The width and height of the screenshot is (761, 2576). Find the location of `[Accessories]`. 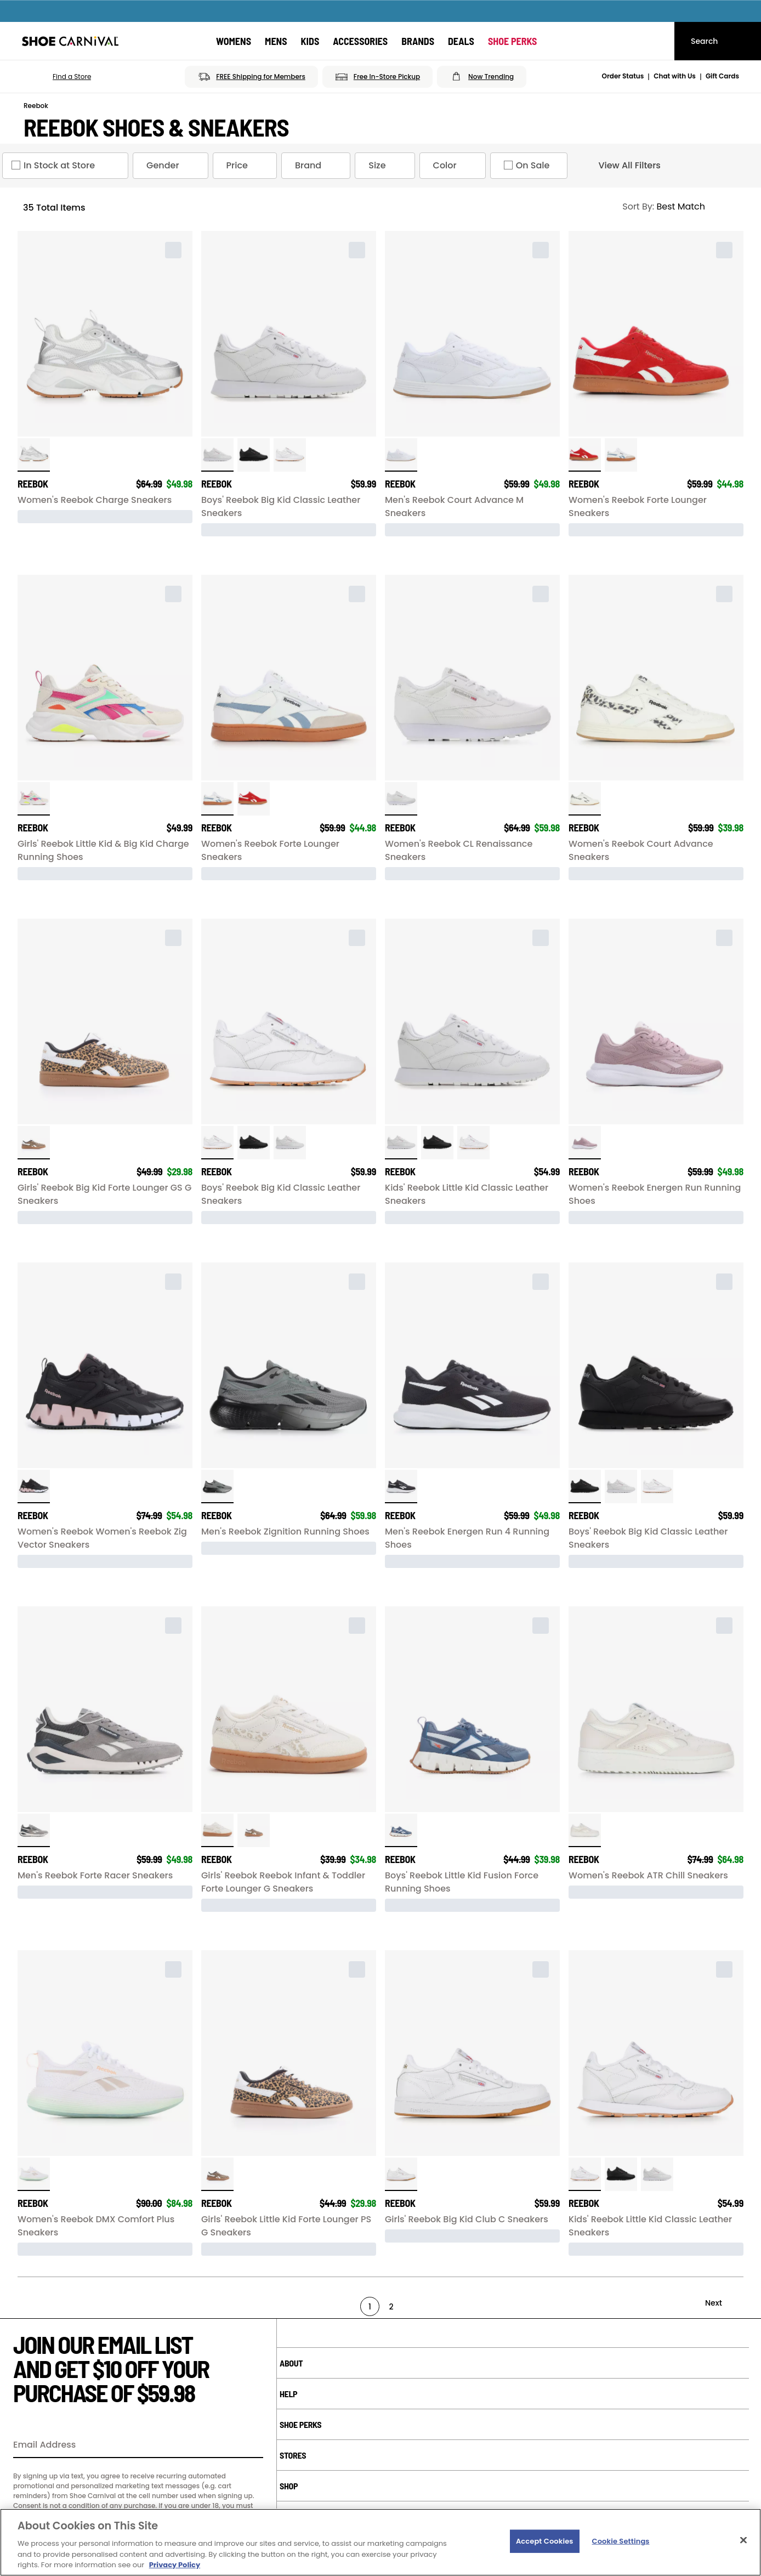

[Accessories] is located at coordinates (360, 41).